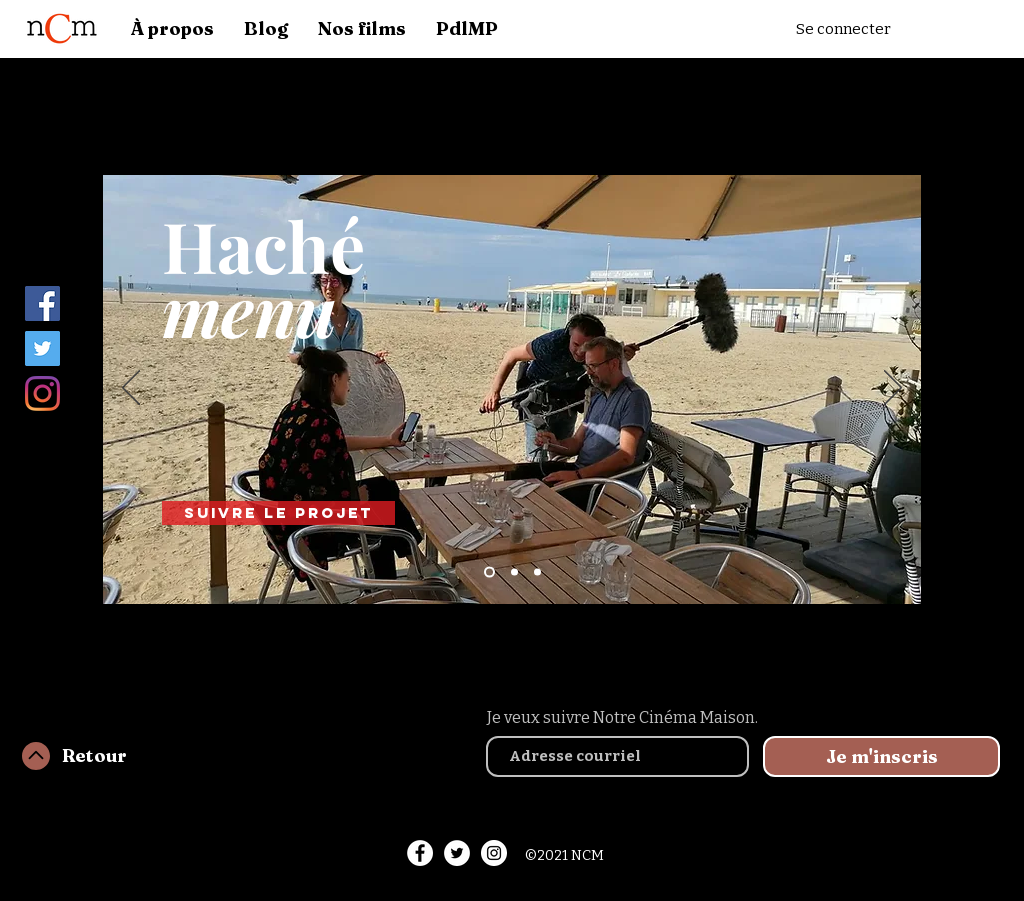  I want to click on [Slide 2], so click(514, 572).